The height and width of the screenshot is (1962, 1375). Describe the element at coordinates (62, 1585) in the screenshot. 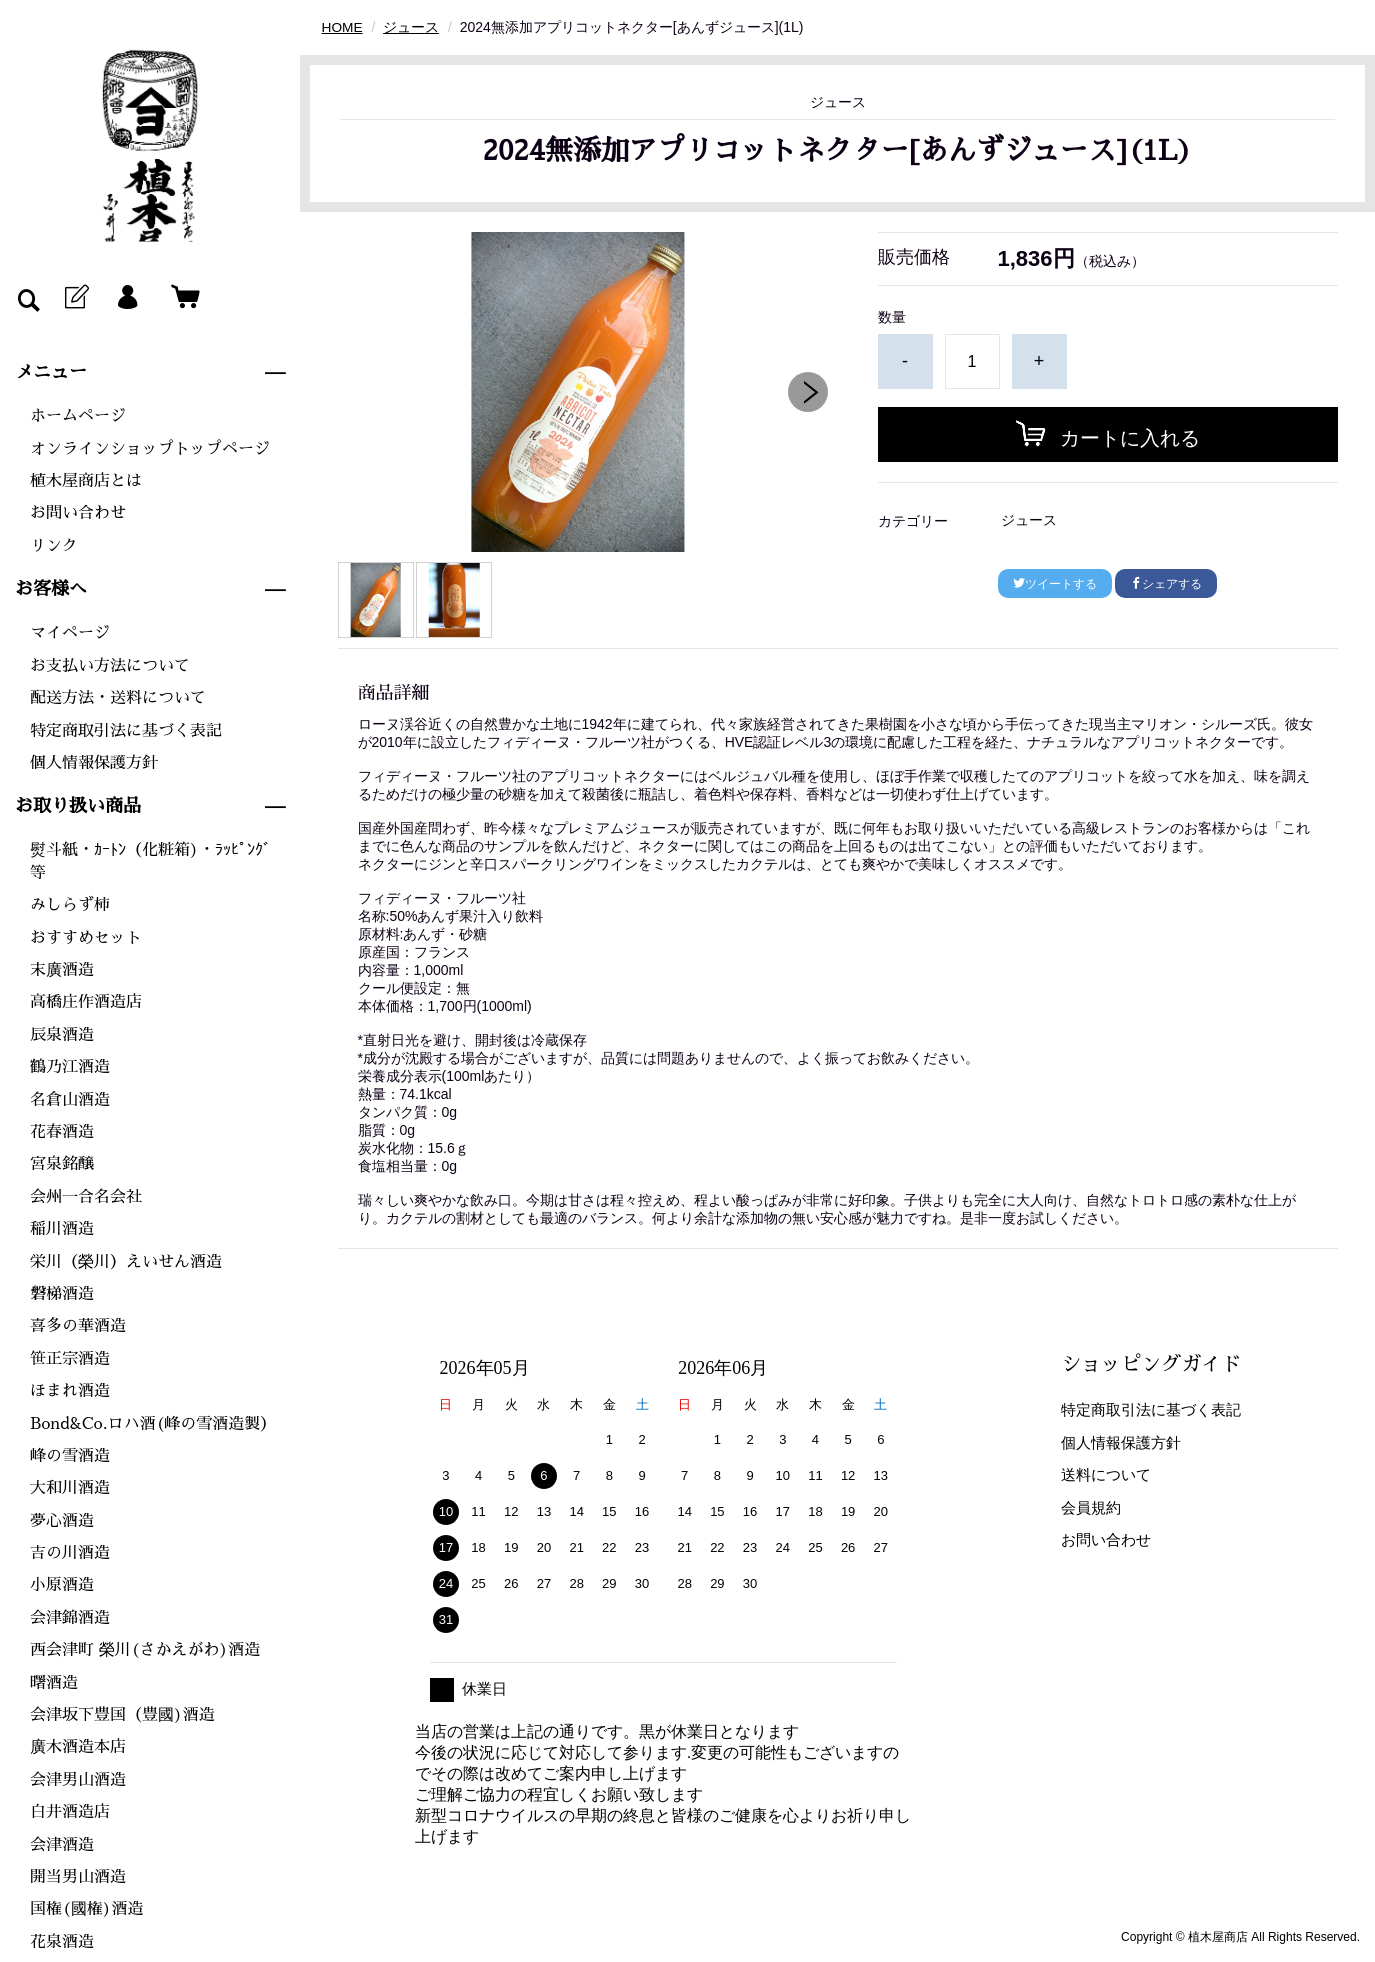

I see `小原酒造` at that location.